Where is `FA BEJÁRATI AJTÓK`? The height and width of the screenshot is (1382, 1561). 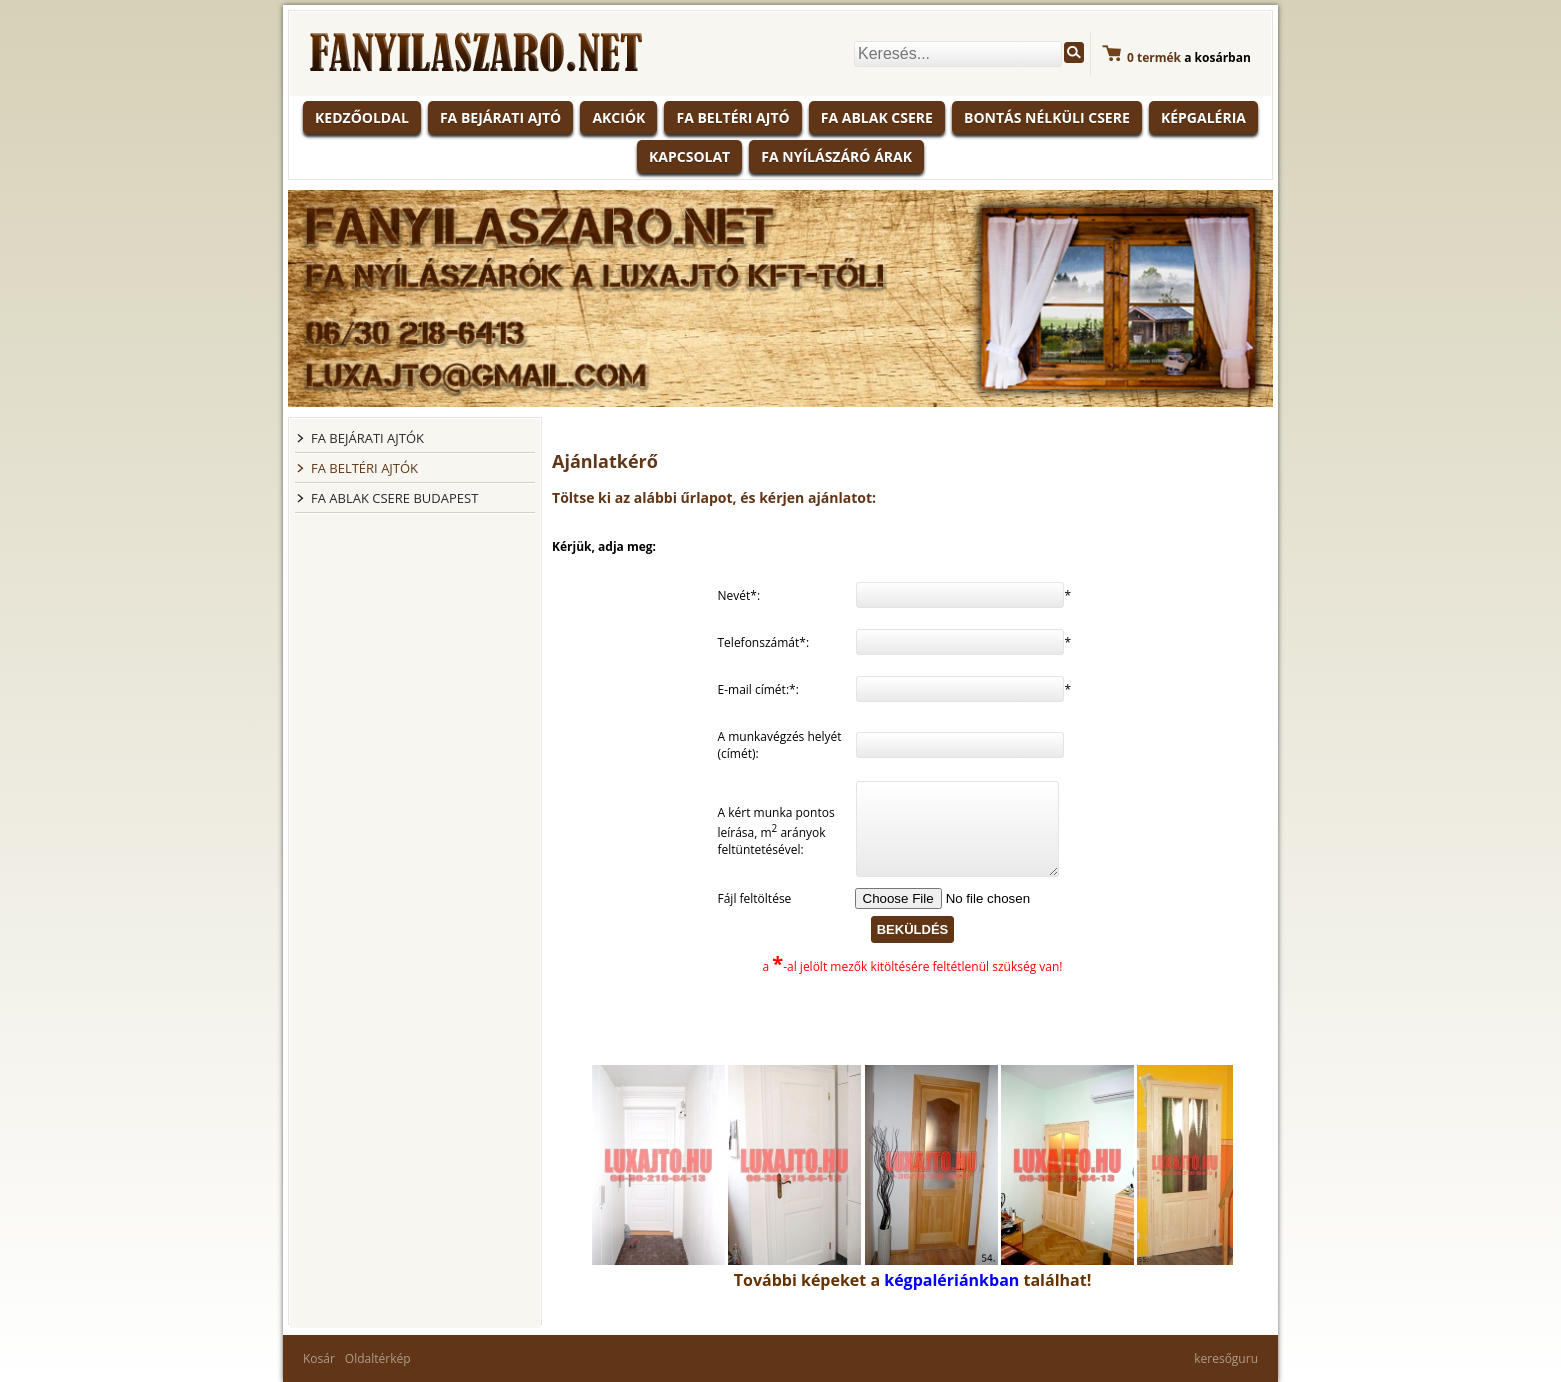 FA BEJÁRATI AJTÓK is located at coordinates (367, 438).